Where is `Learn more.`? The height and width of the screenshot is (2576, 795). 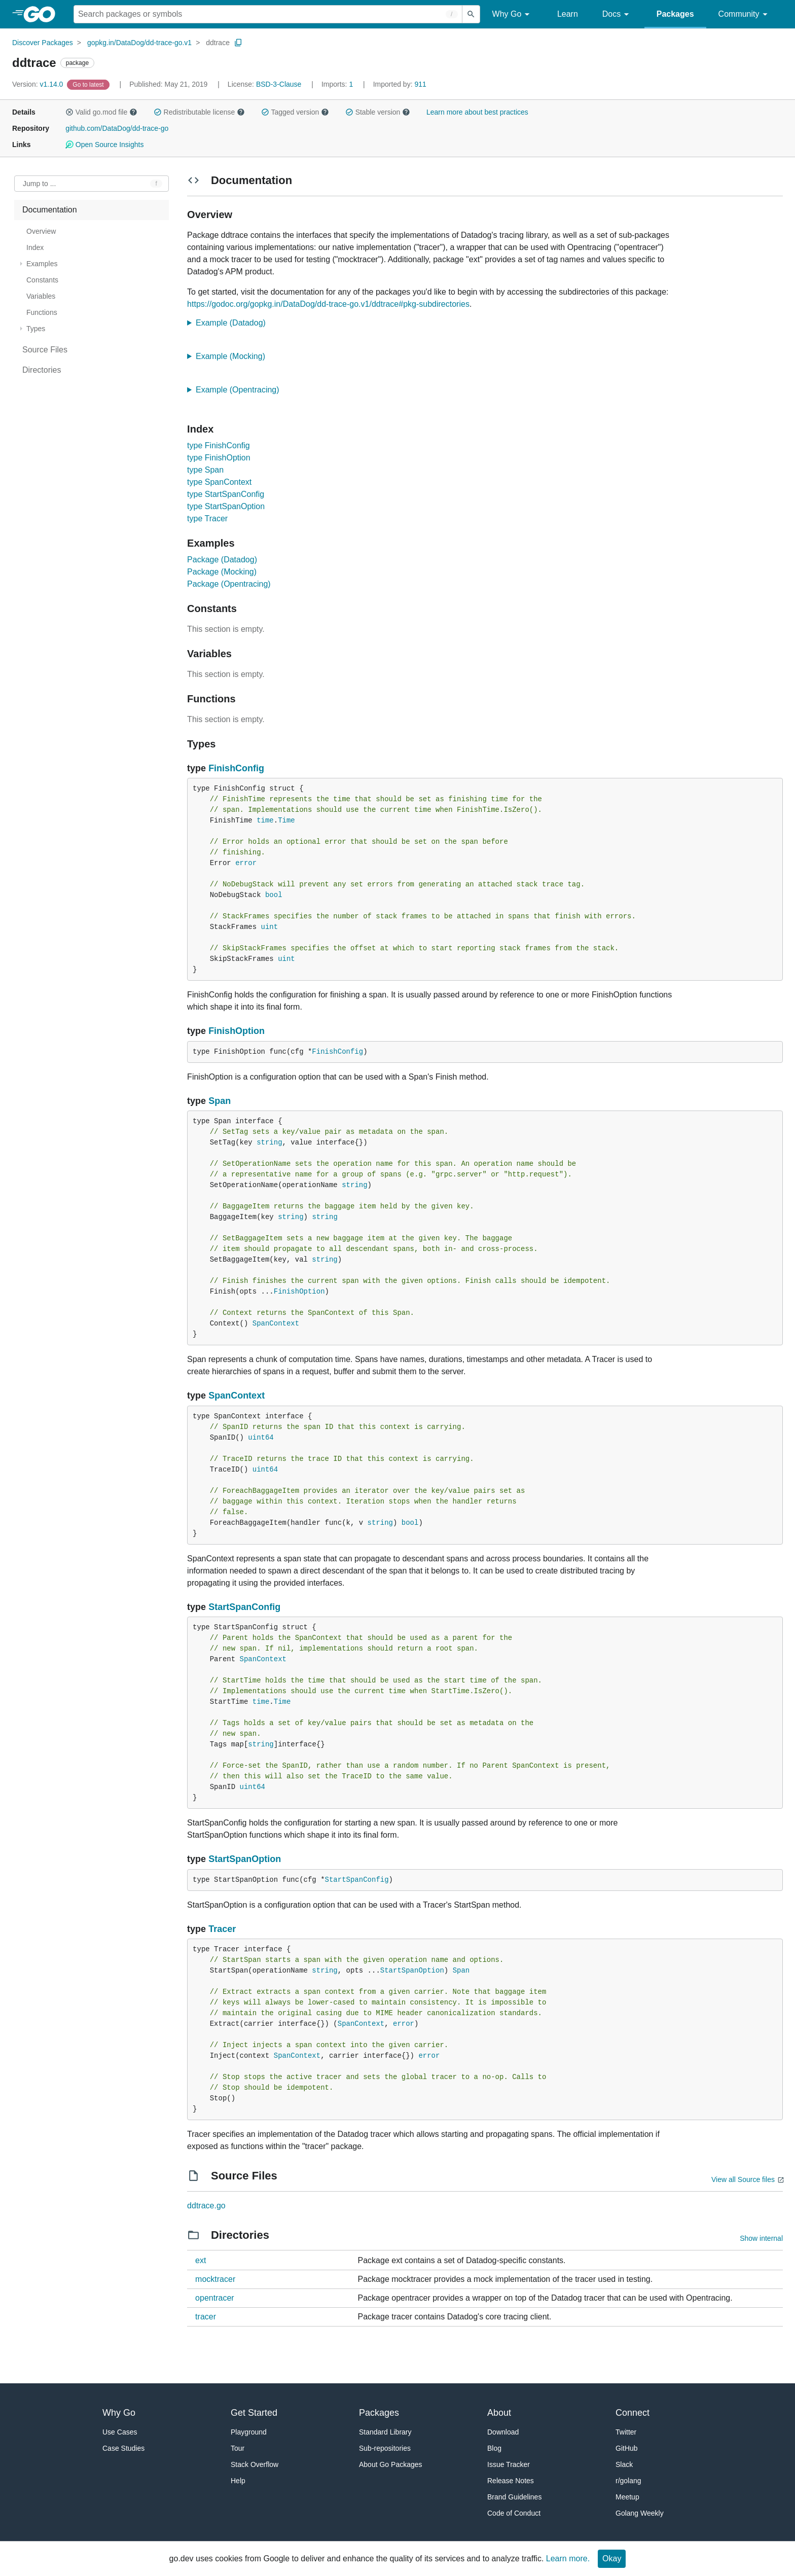 Learn more. is located at coordinates (568, 2558).